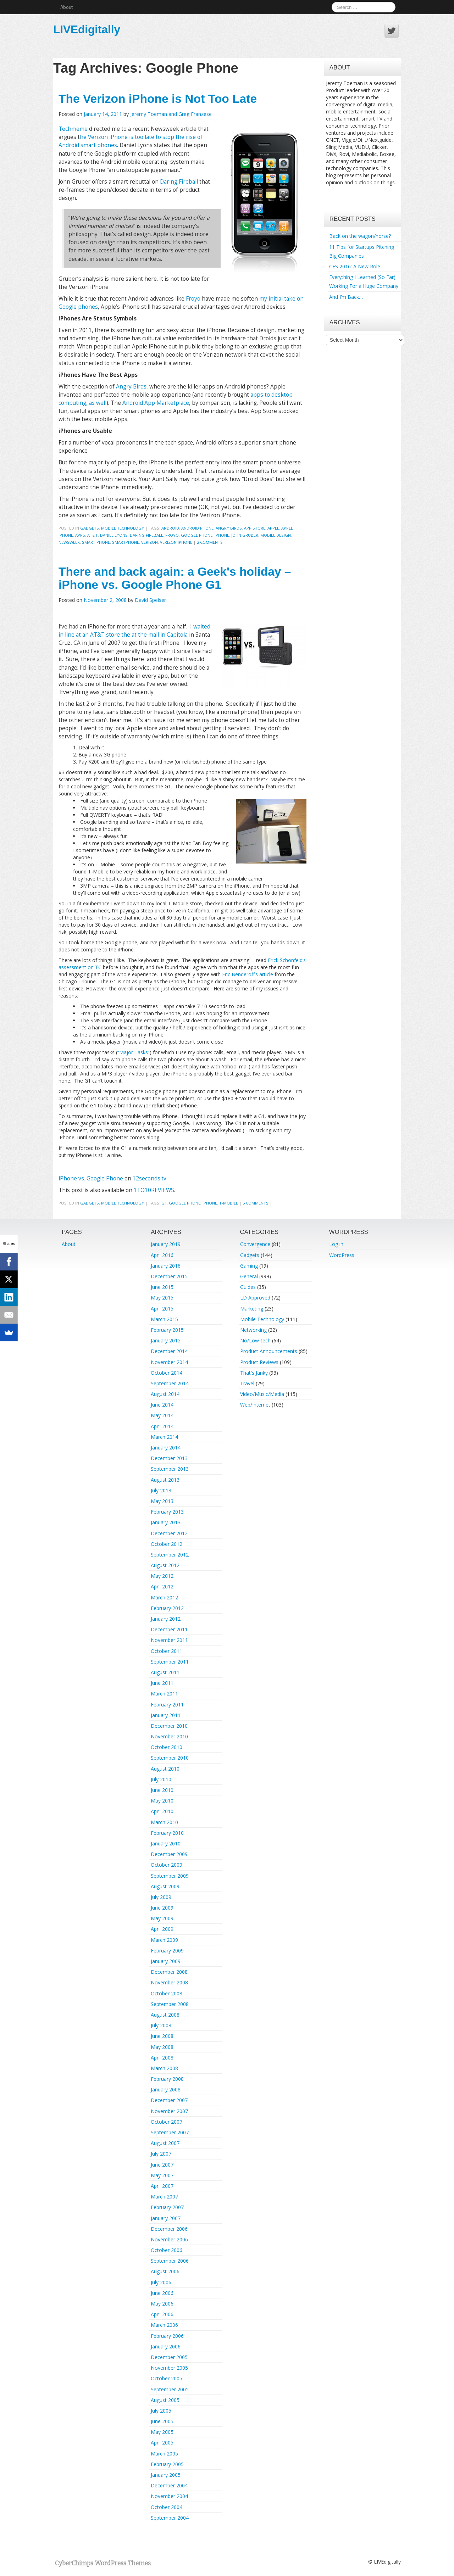 Image resolution: width=454 pixels, height=2576 pixels. What do you see at coordinates (244, 535) in the screenshot?
I see `John Gruber` at bounding box center [244, 535].